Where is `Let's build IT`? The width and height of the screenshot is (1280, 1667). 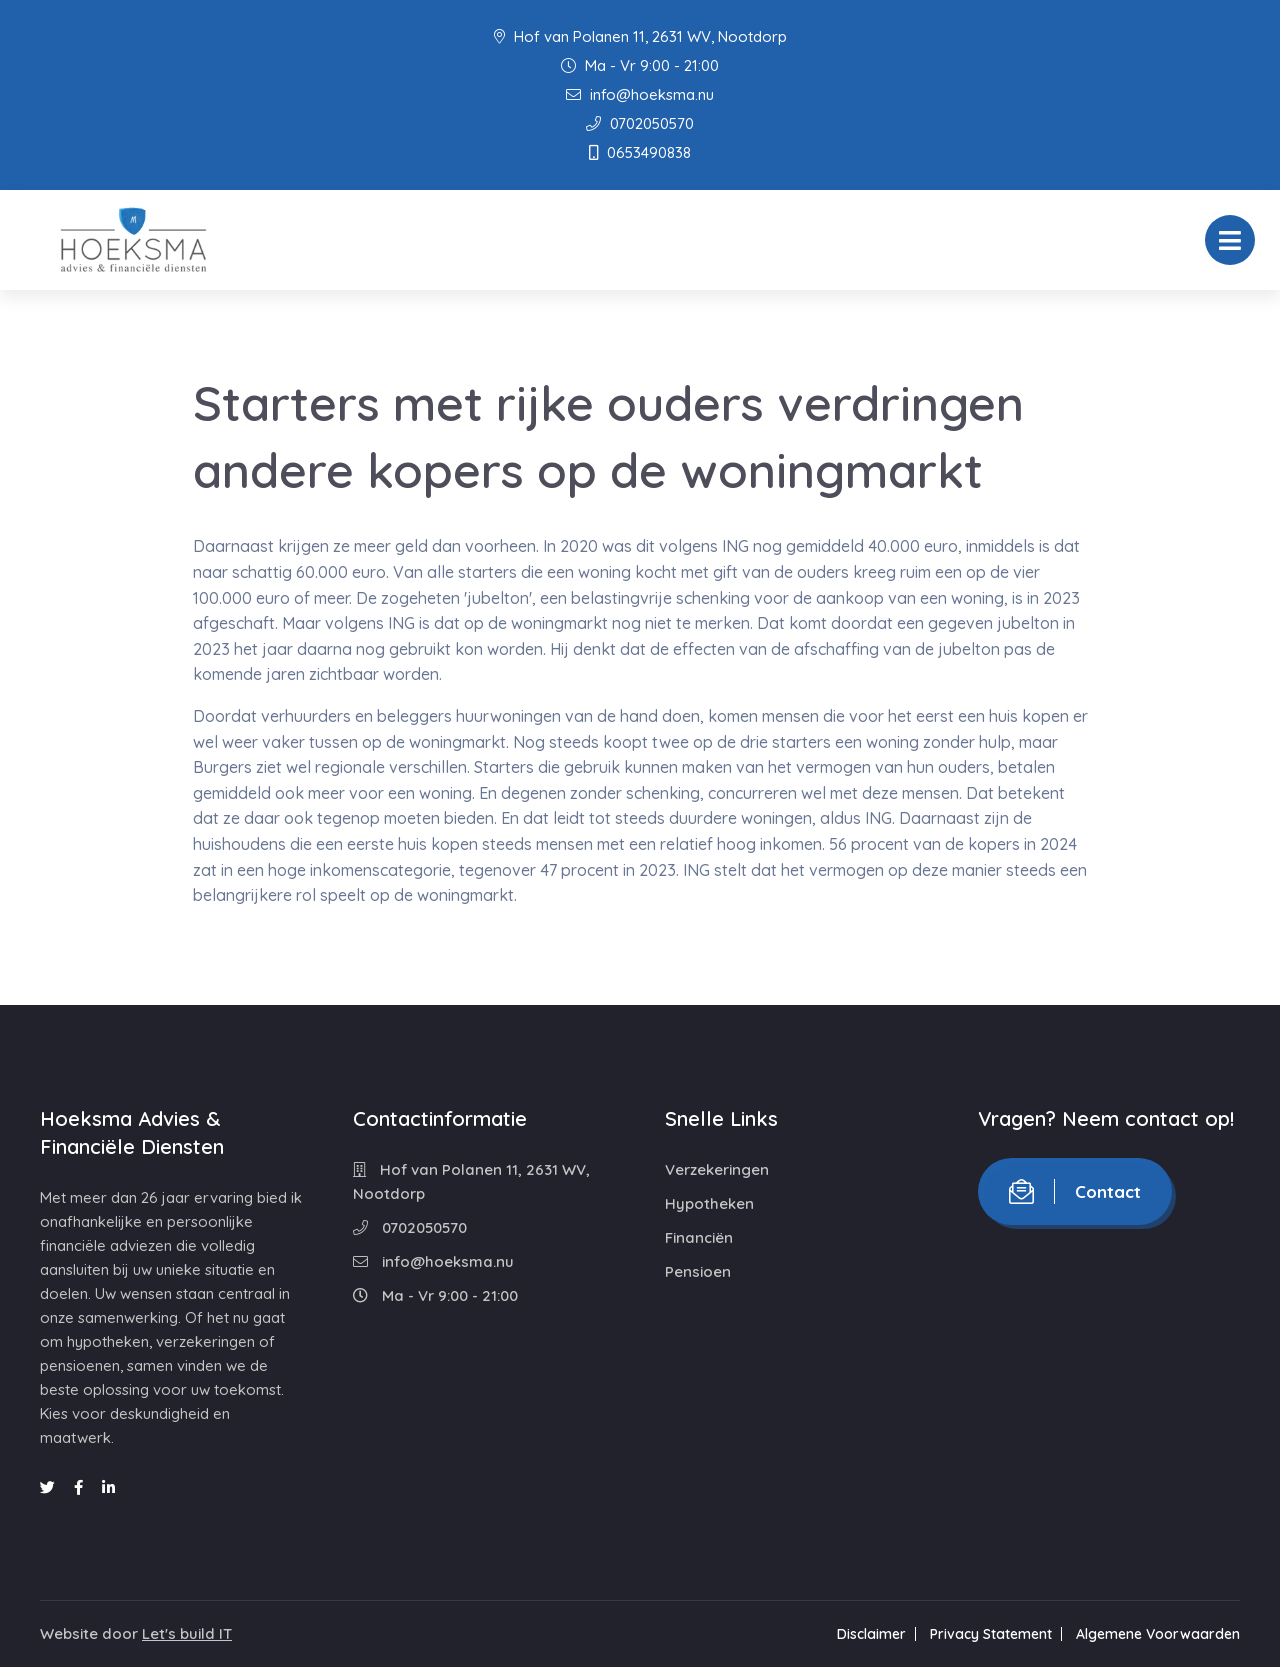 Let's build IT is located at coordinates (187, 1633).